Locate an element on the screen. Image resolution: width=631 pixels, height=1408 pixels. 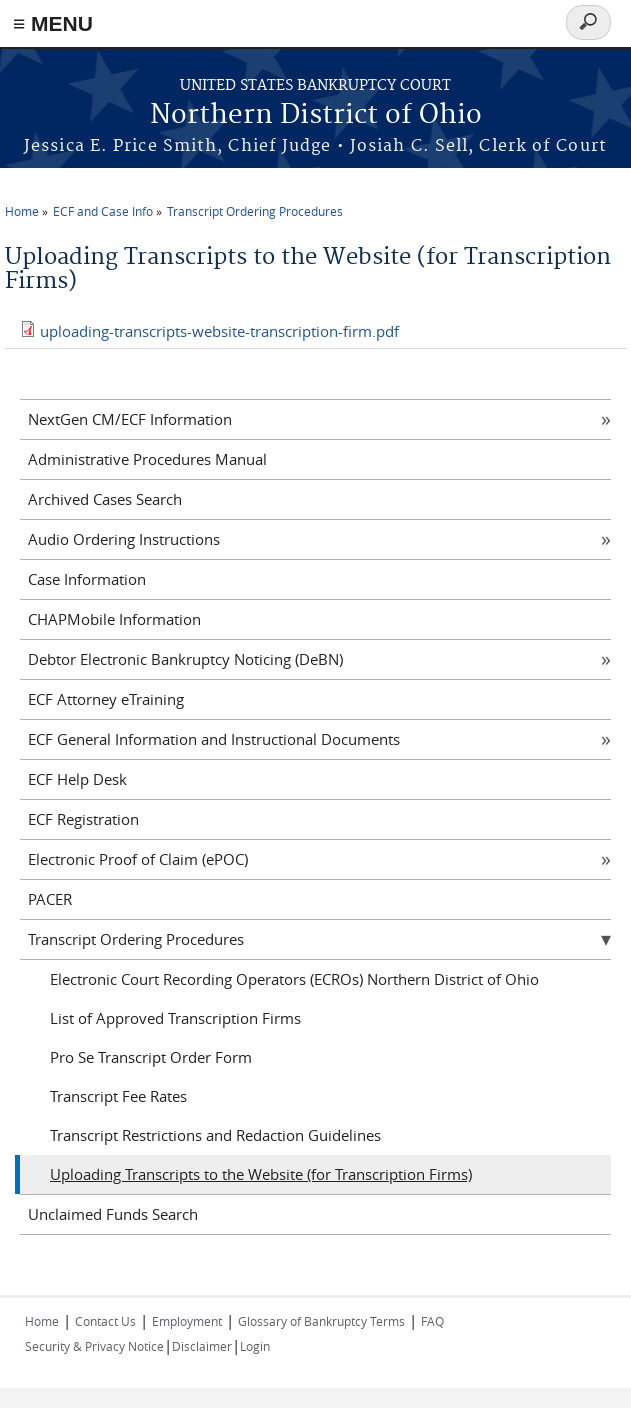
Archived Cases Search is located at coordinates (105, 499).